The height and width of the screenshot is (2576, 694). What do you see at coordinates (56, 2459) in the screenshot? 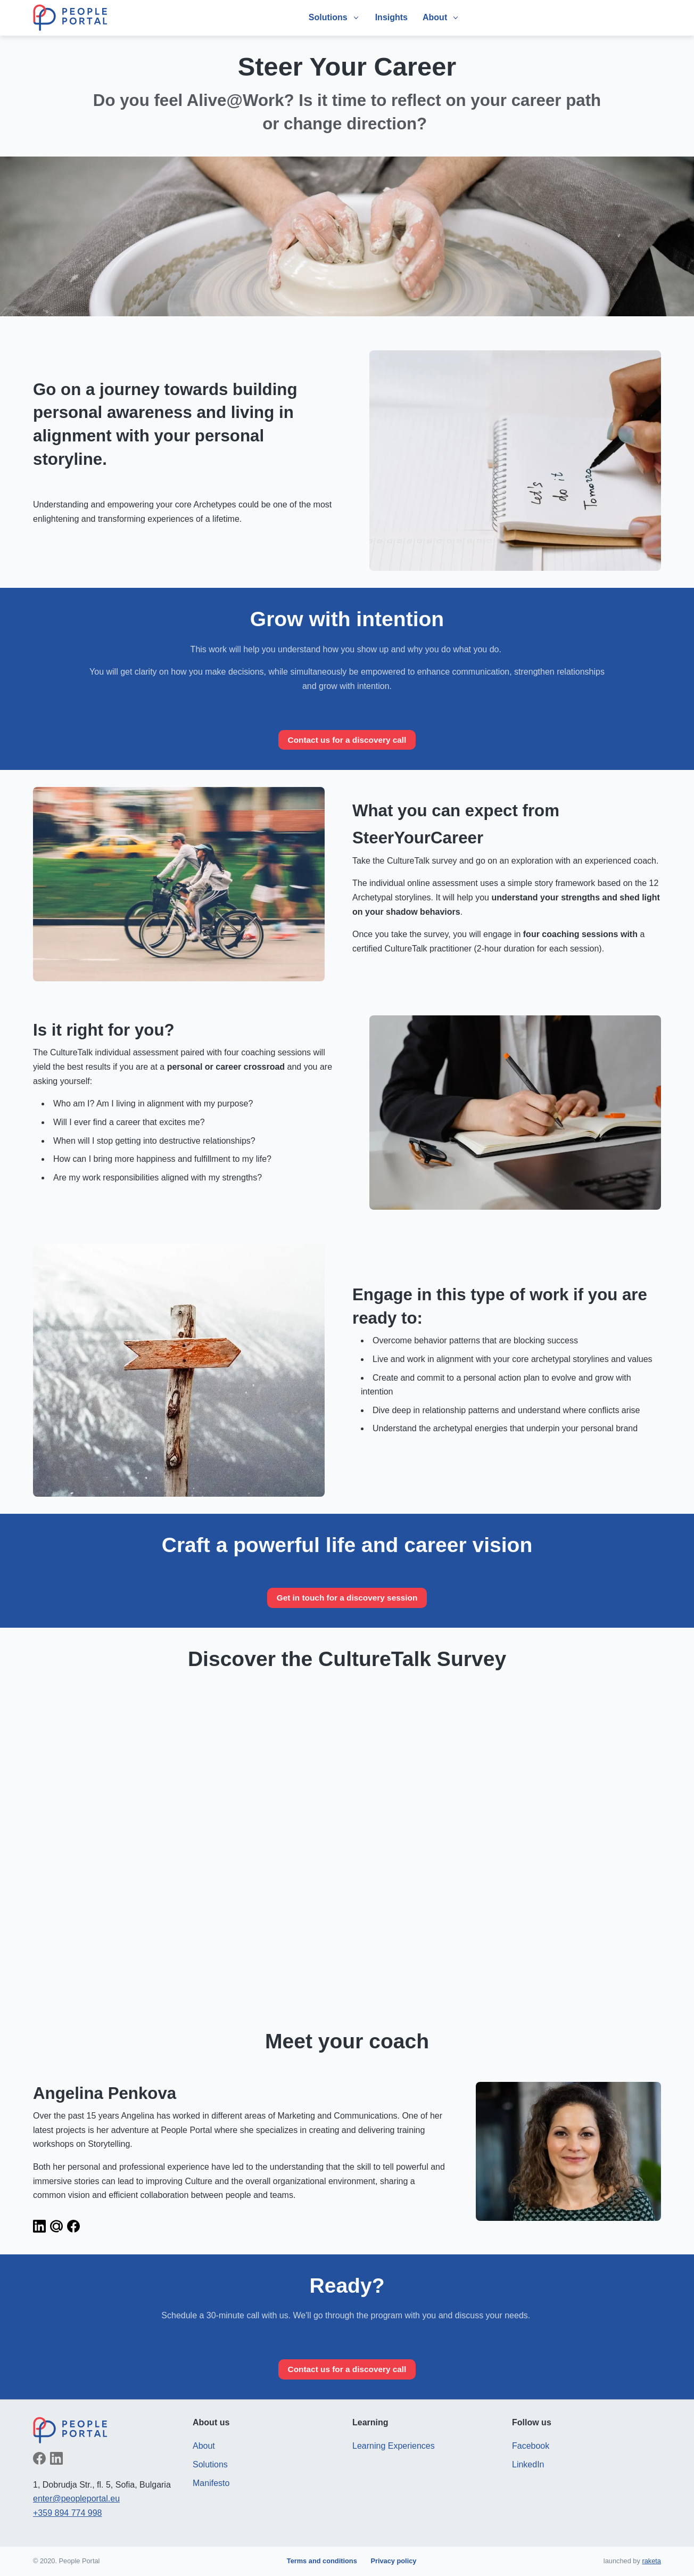
I see `Follow on LinkedIn` at bounding box center [56, 2459].